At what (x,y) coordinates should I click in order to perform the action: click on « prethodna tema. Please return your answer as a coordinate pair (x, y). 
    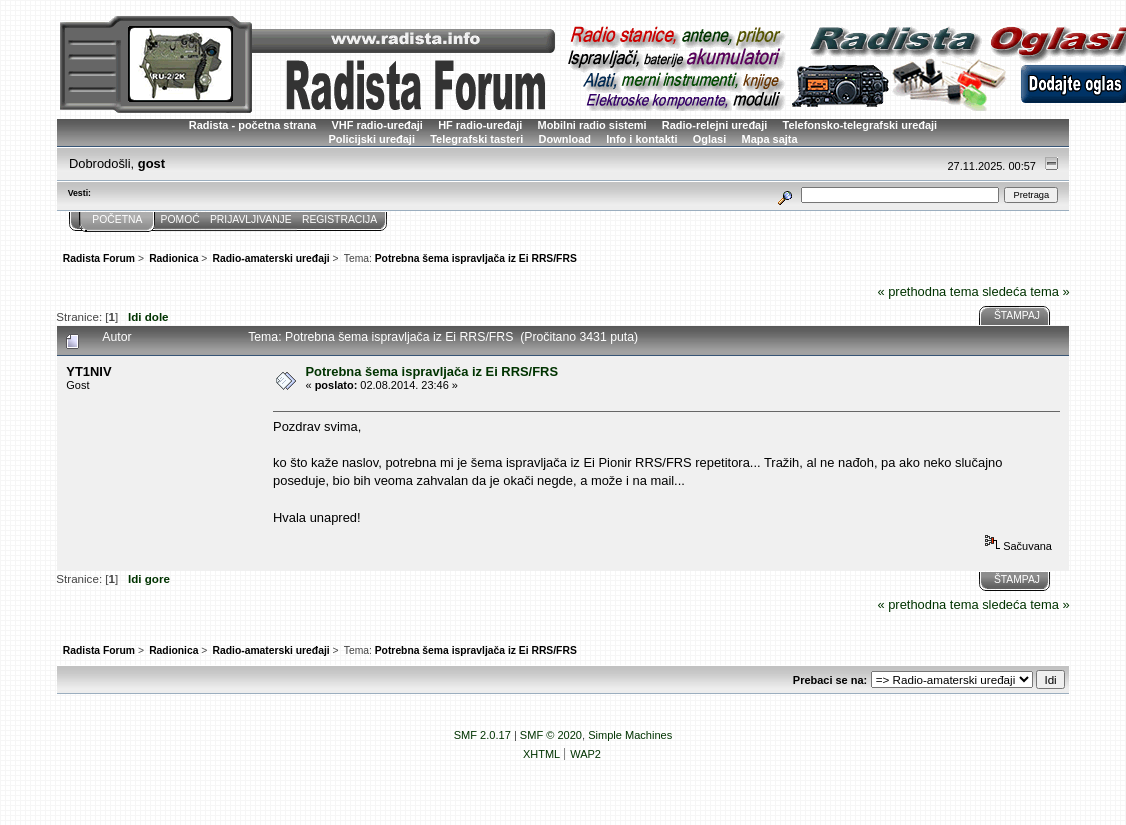
    Looking at the image, I should click on (927, 291).